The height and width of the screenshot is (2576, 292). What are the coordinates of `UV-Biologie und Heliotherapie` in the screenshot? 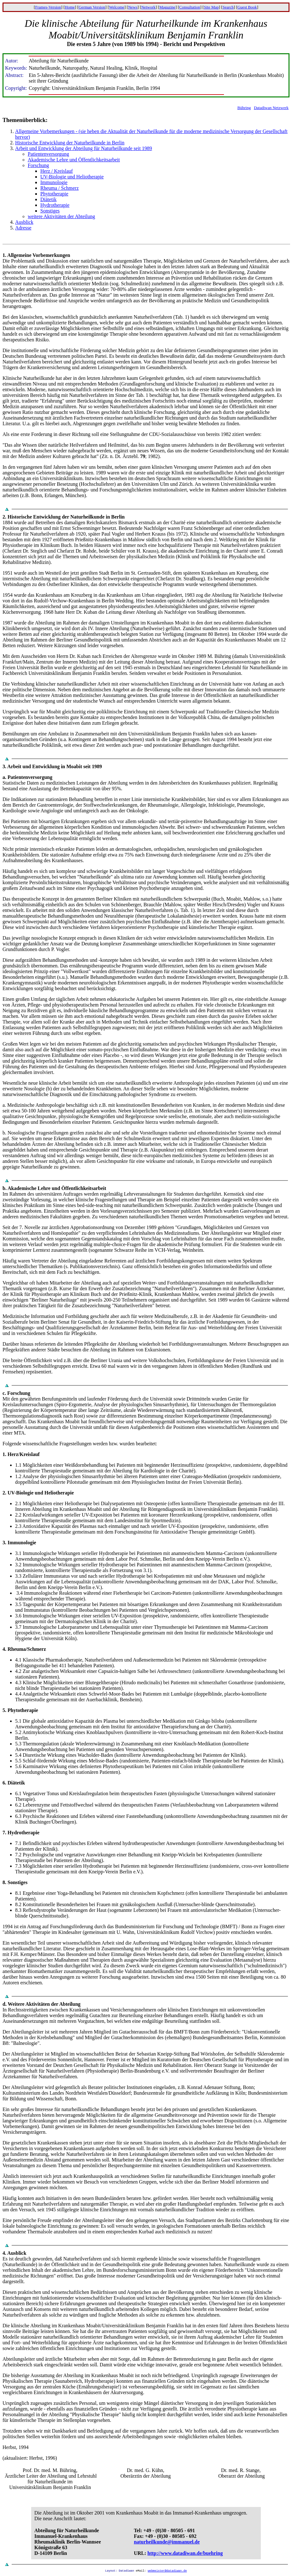 It's located at (72, 176).